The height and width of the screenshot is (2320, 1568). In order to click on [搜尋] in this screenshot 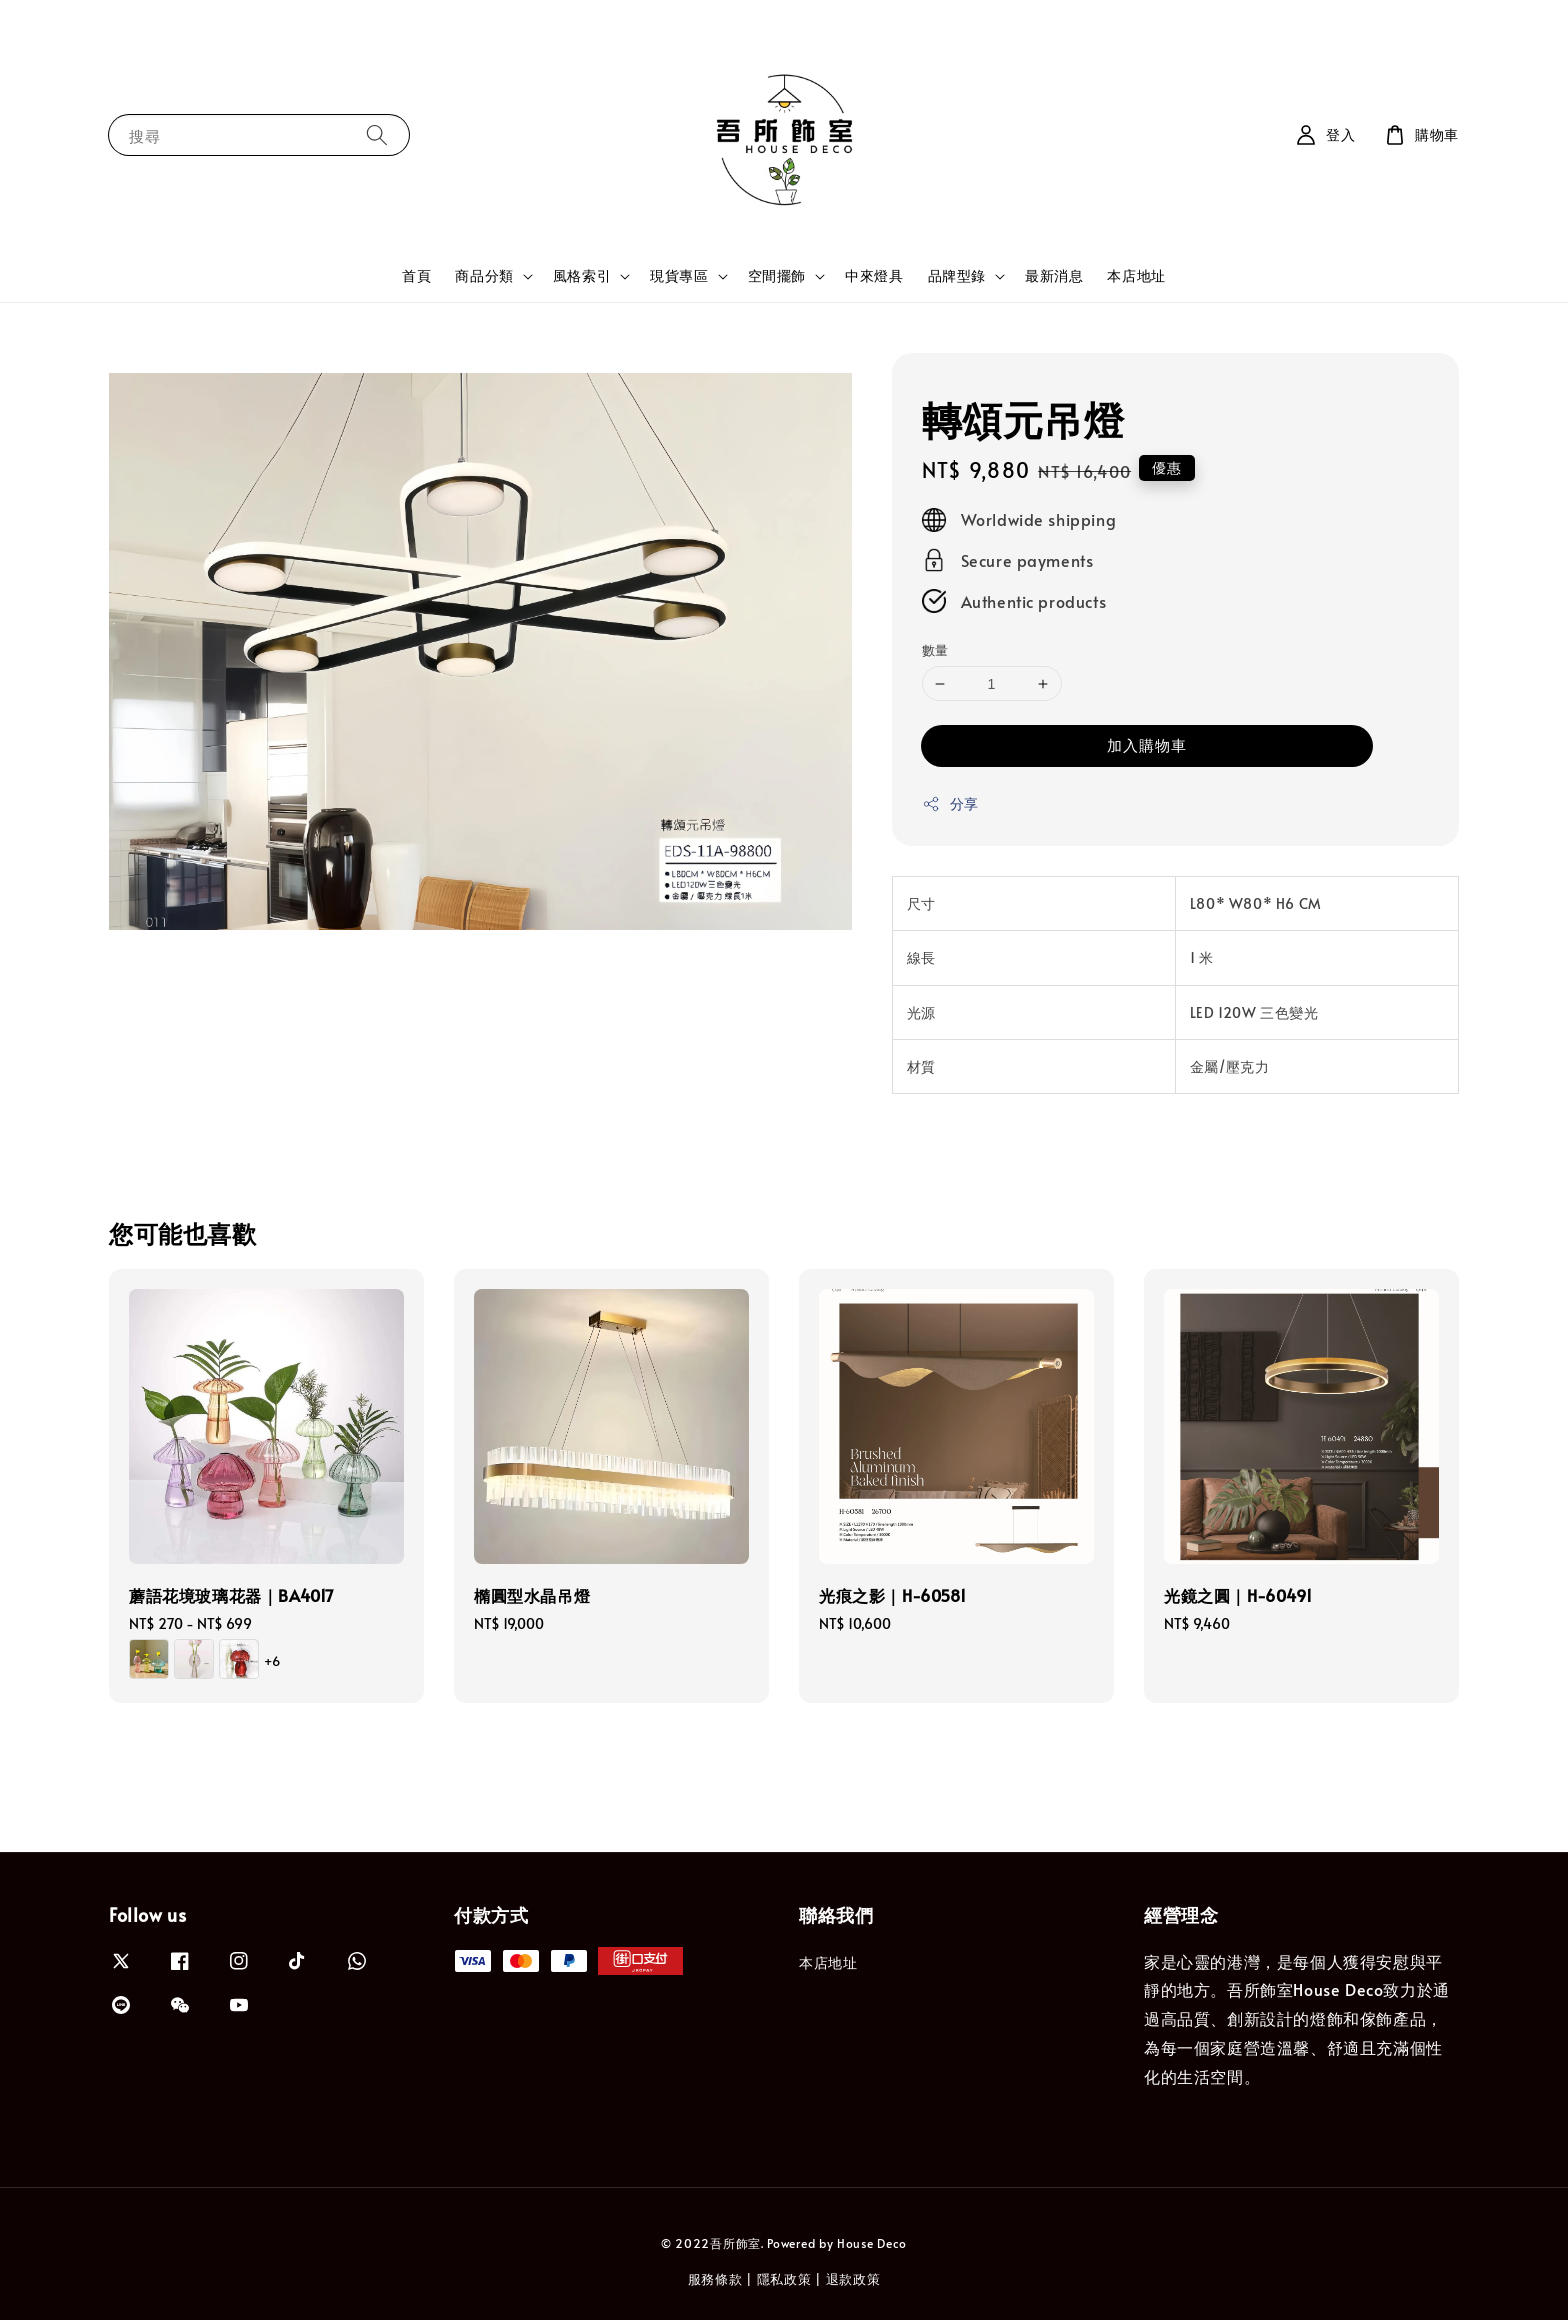, I will do `click(377, 134)`.